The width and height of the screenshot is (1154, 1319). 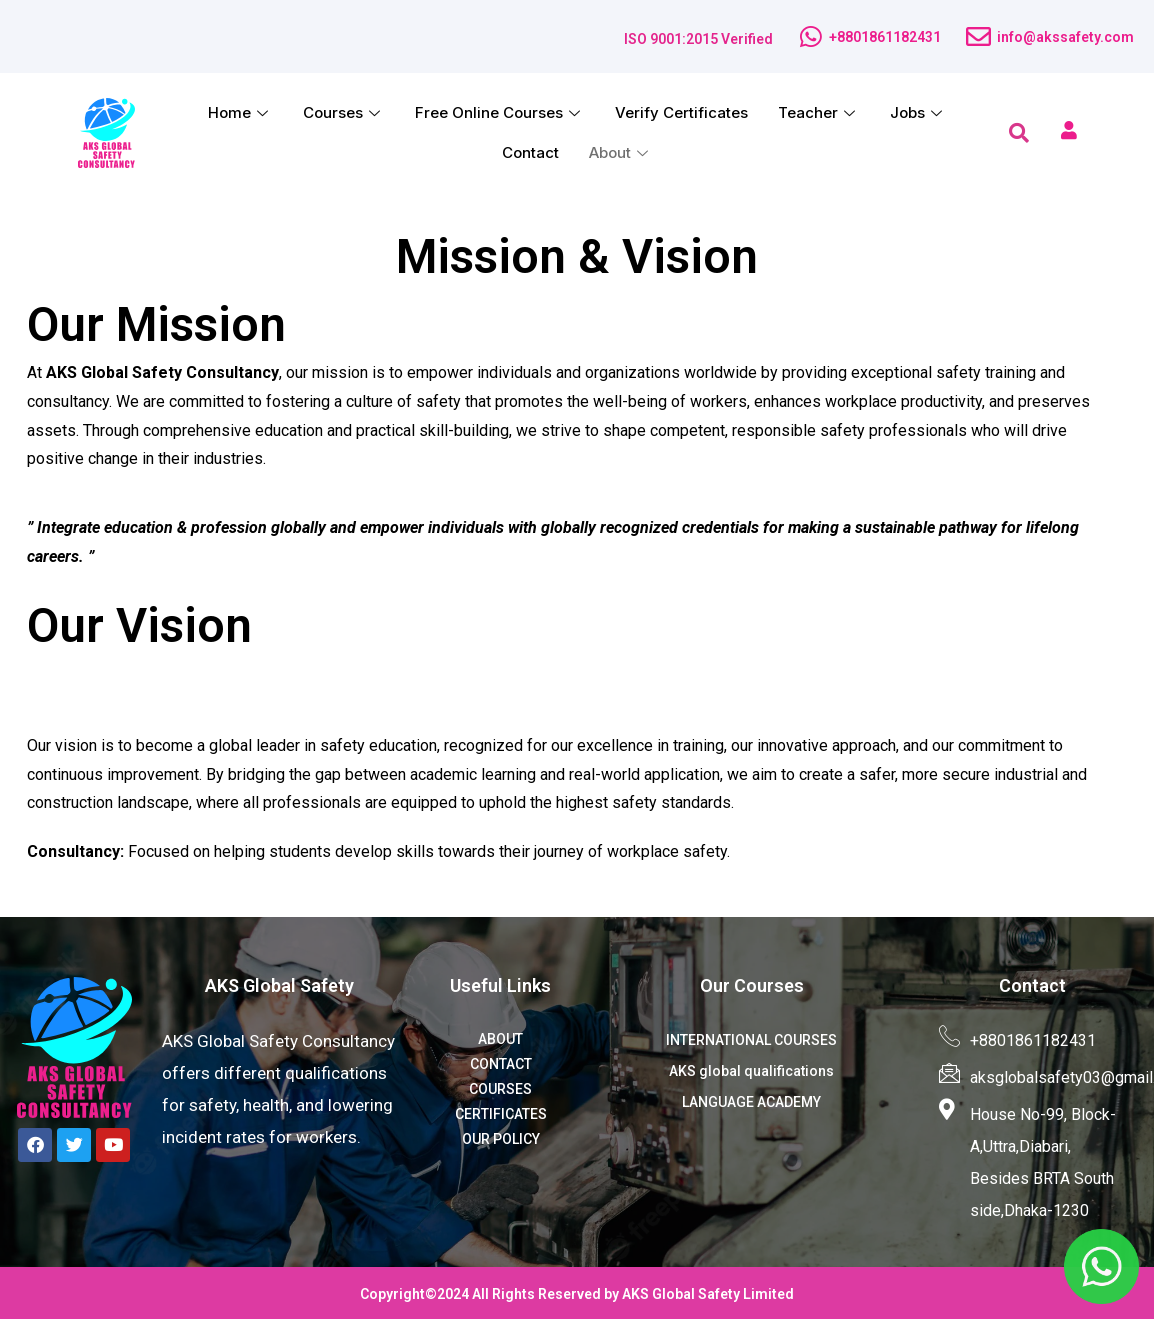 What do you see at coordinates (621, 152) in the screenshot?
I see `About` at bounding box center [621, 152].